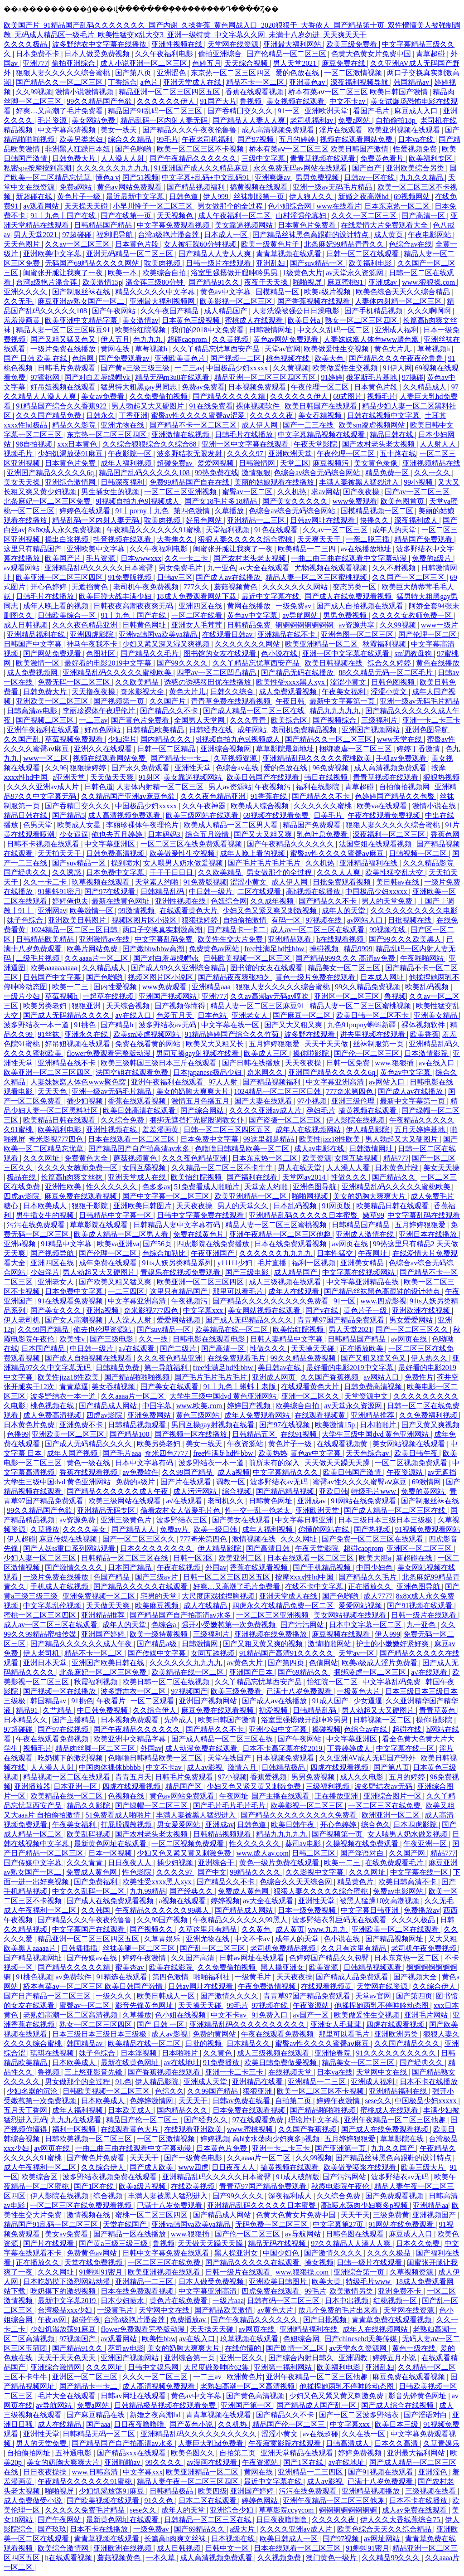 The image size is (464, 2576). Describe the element at coordinates (290, 720) in the screenshot. I see `欧美综合区` at that location.